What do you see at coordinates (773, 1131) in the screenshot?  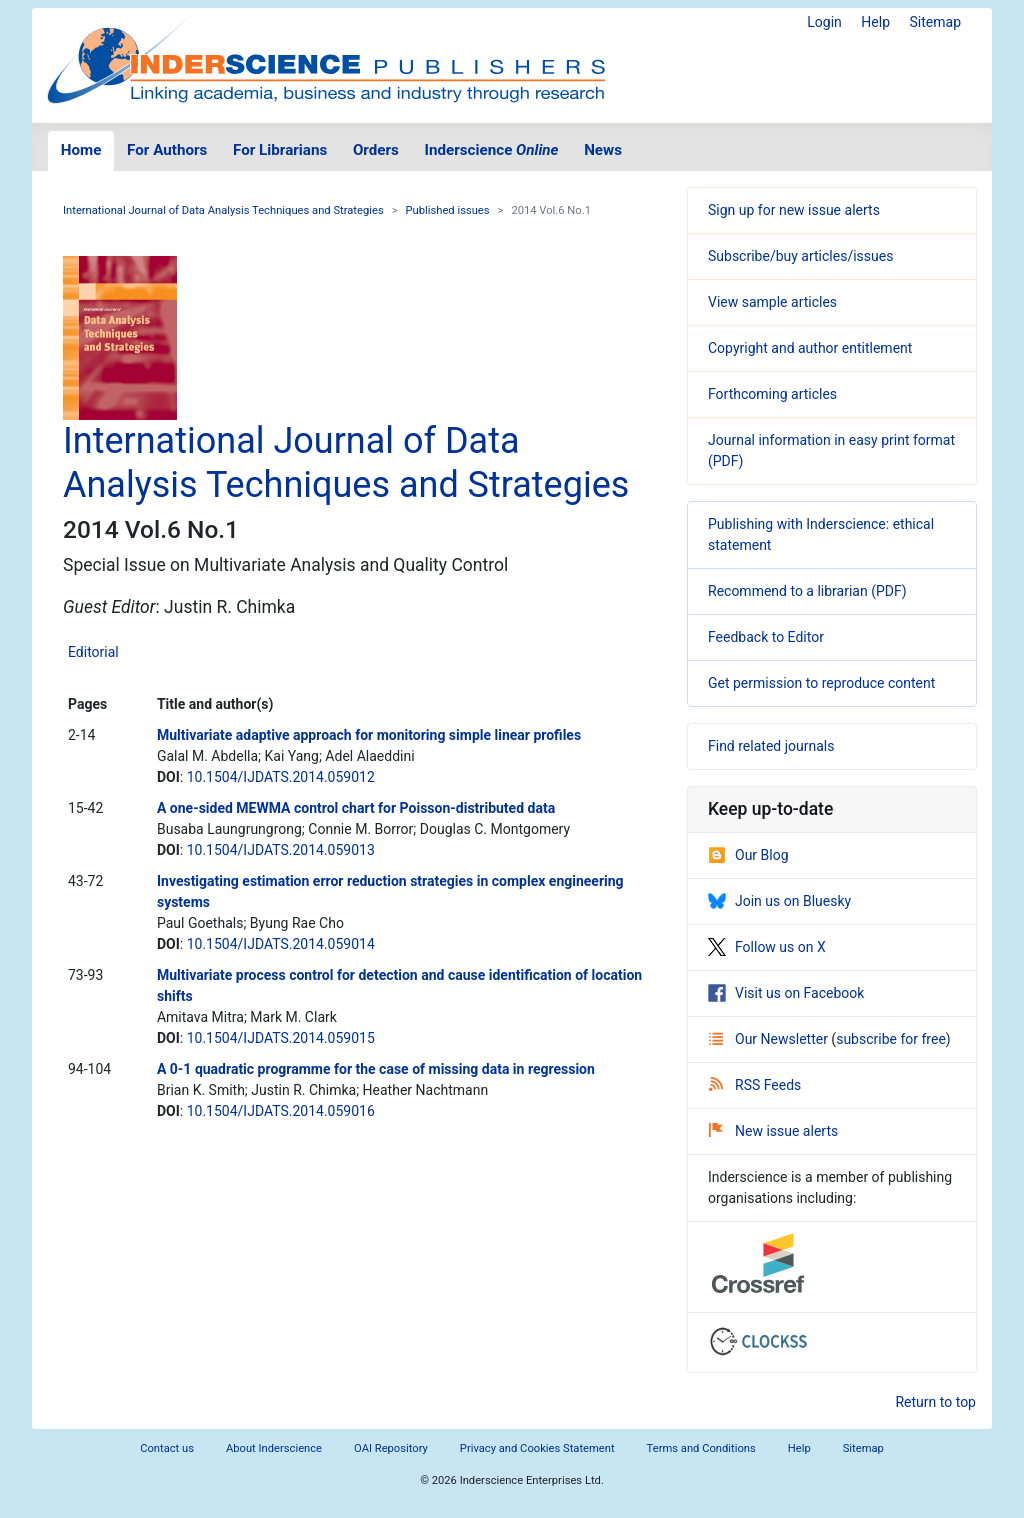 I see `New issue alerts` at bounding box center [773, 1131].